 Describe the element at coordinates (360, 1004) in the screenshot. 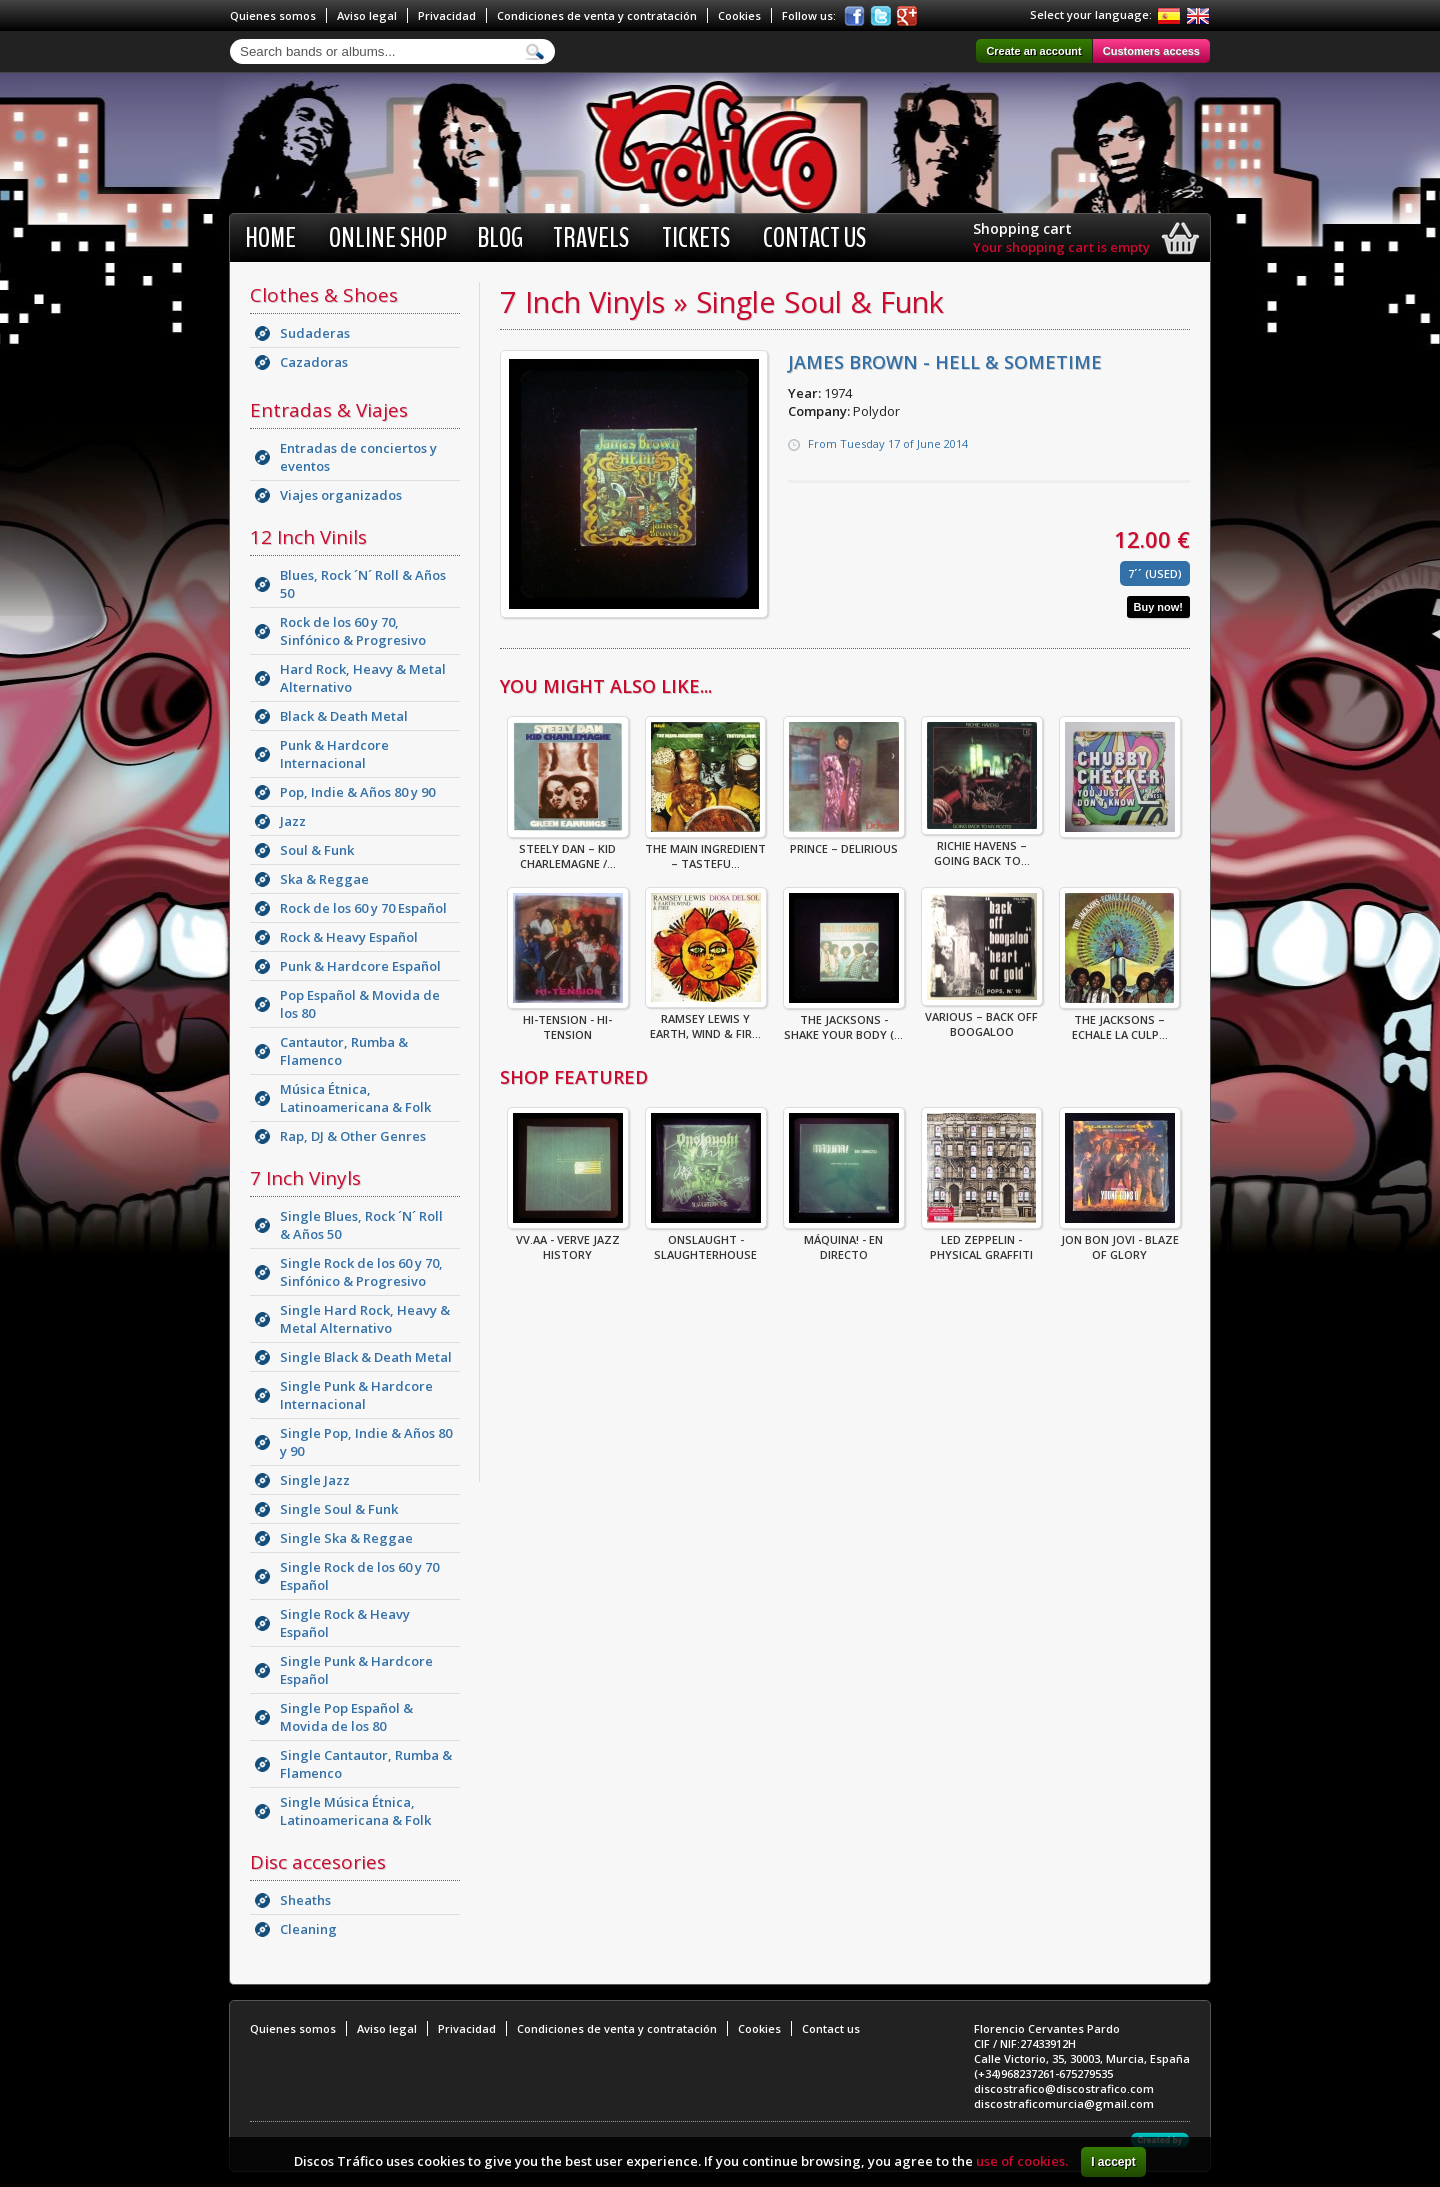

I see `Pop Español & Movida de los 80` at that location.